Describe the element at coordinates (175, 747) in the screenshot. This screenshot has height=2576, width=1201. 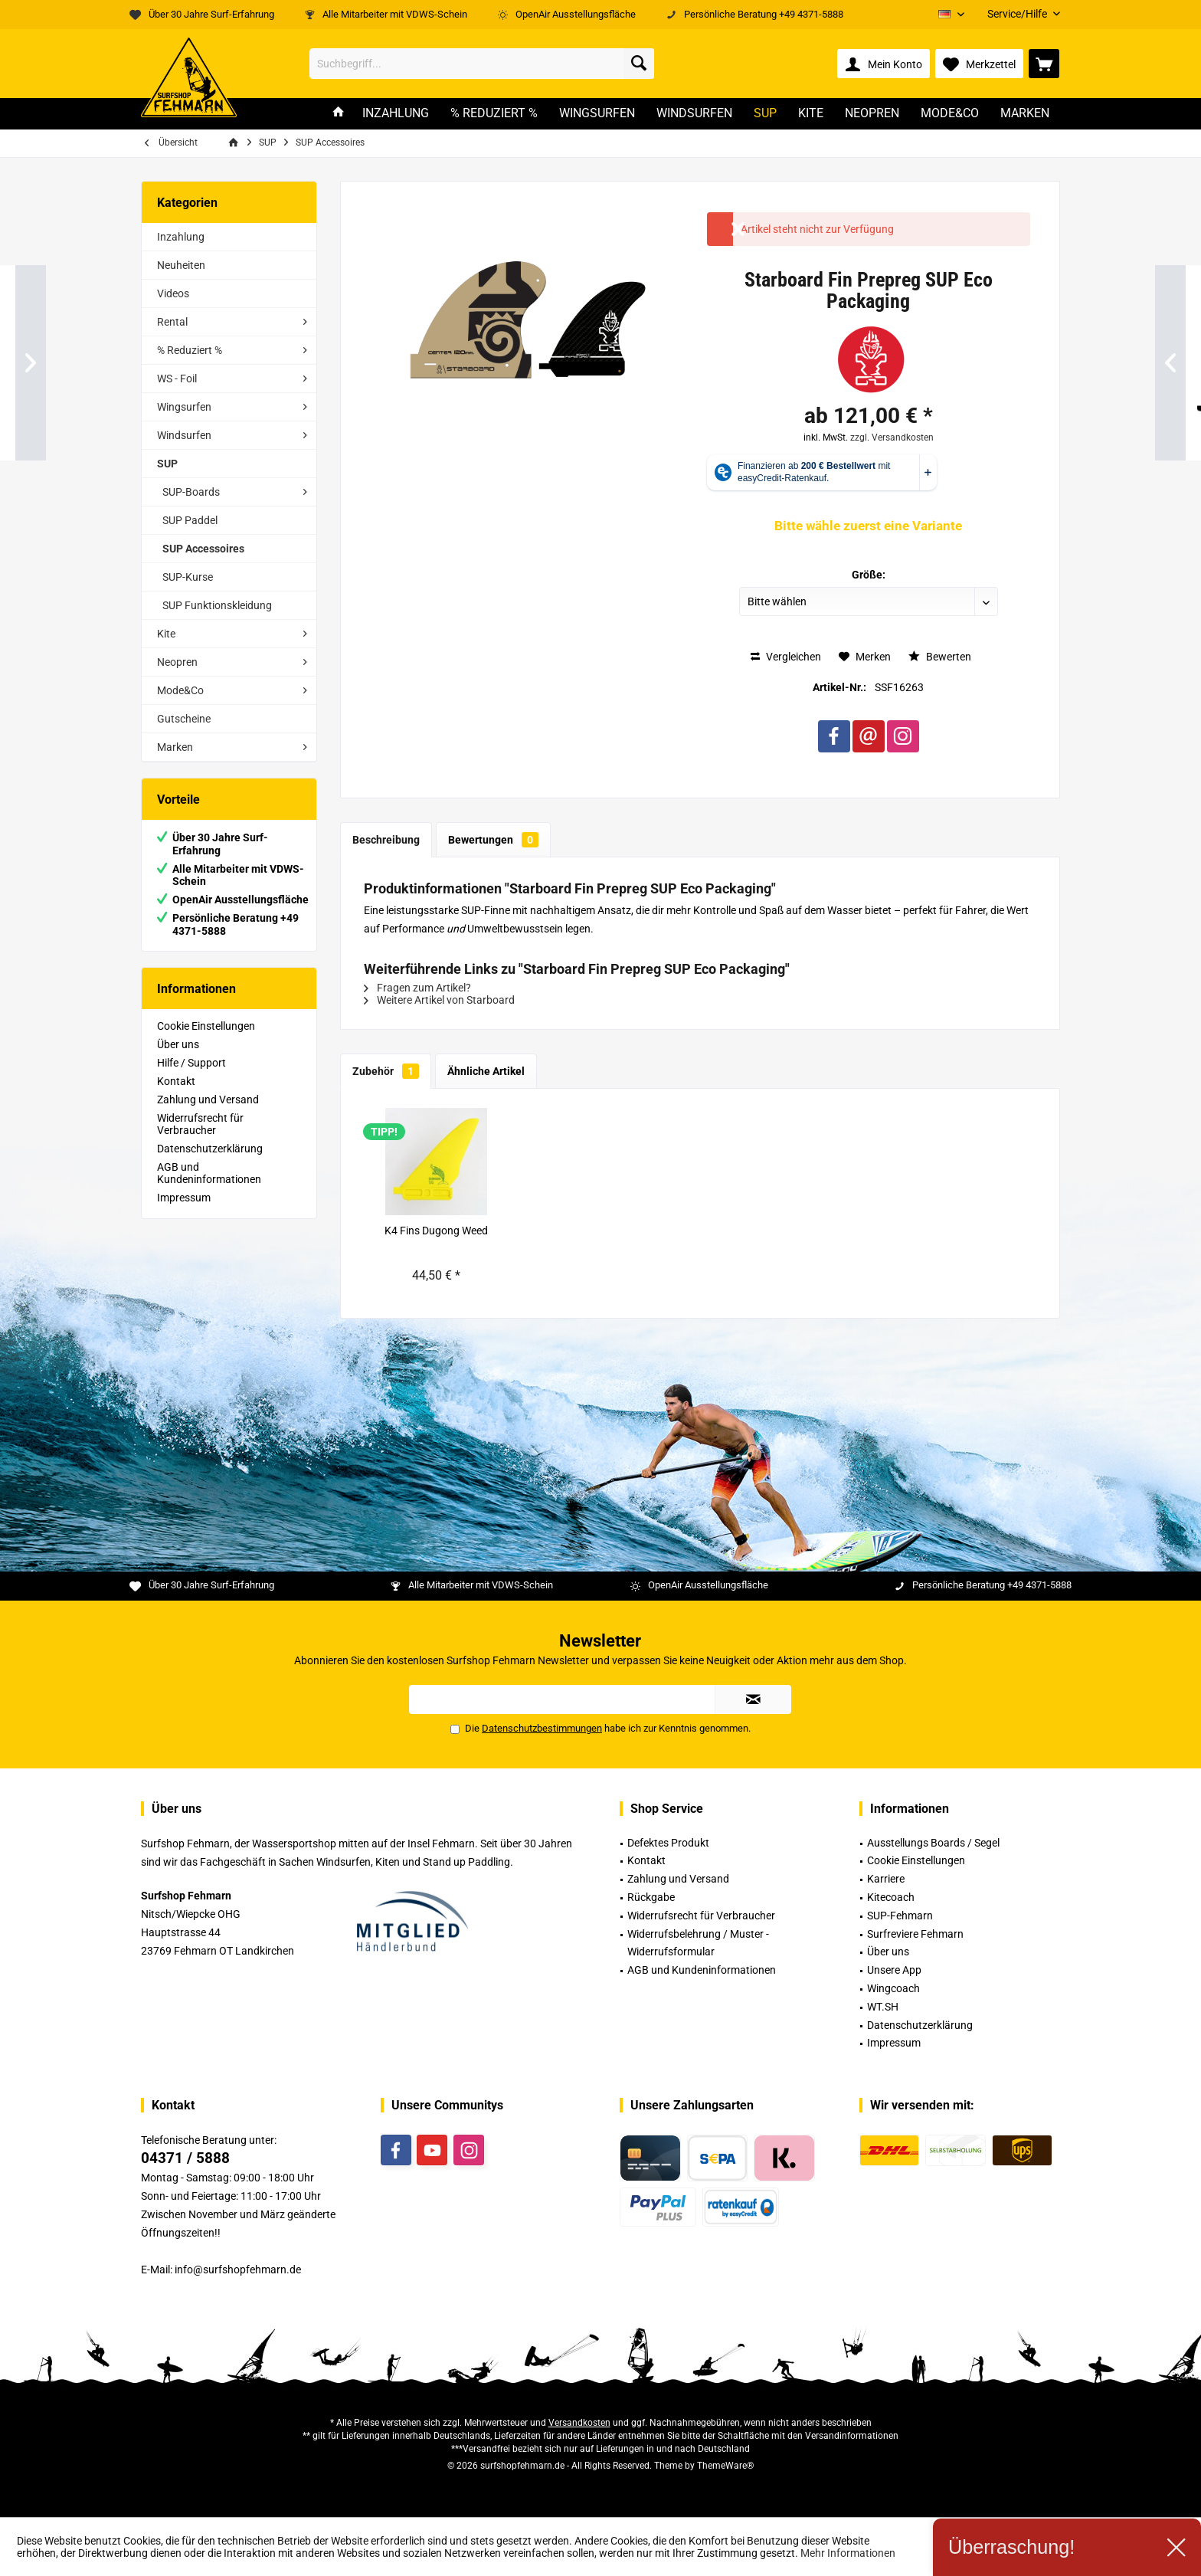
I see `Marken` at that location.